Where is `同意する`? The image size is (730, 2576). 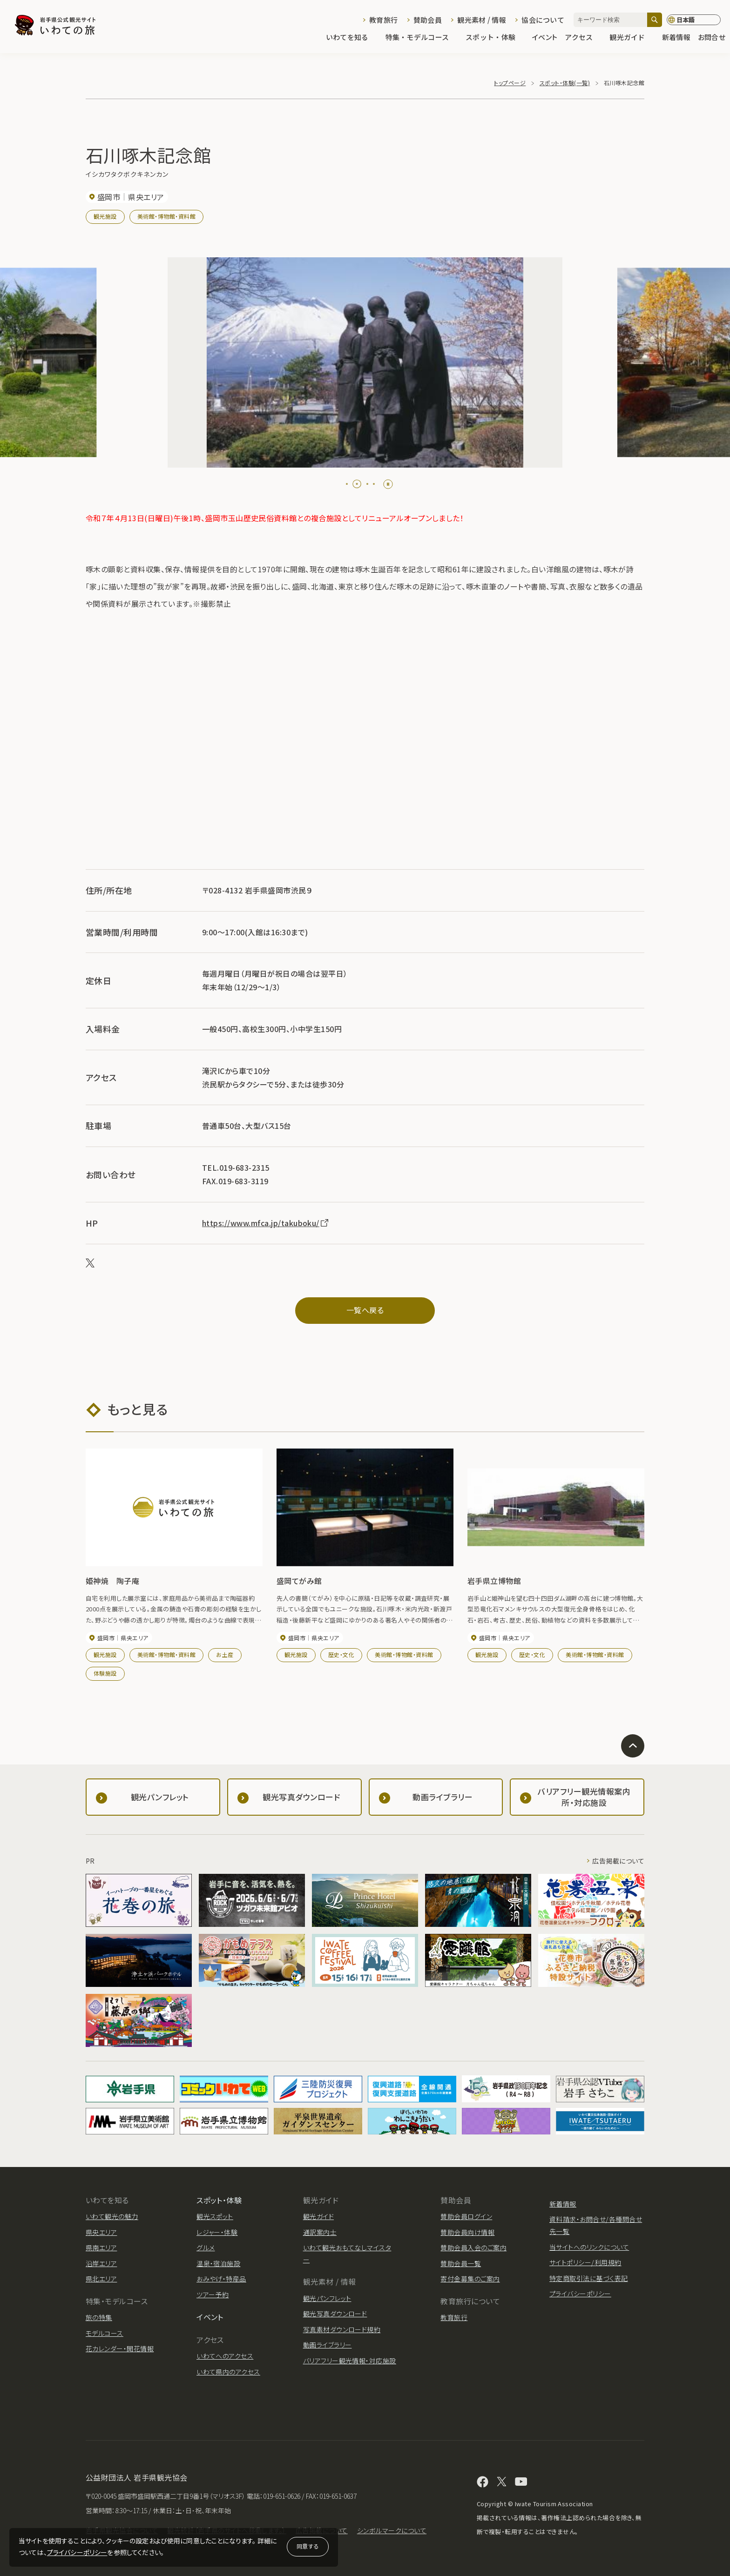 同意する is located at coordinates (308, 2546).